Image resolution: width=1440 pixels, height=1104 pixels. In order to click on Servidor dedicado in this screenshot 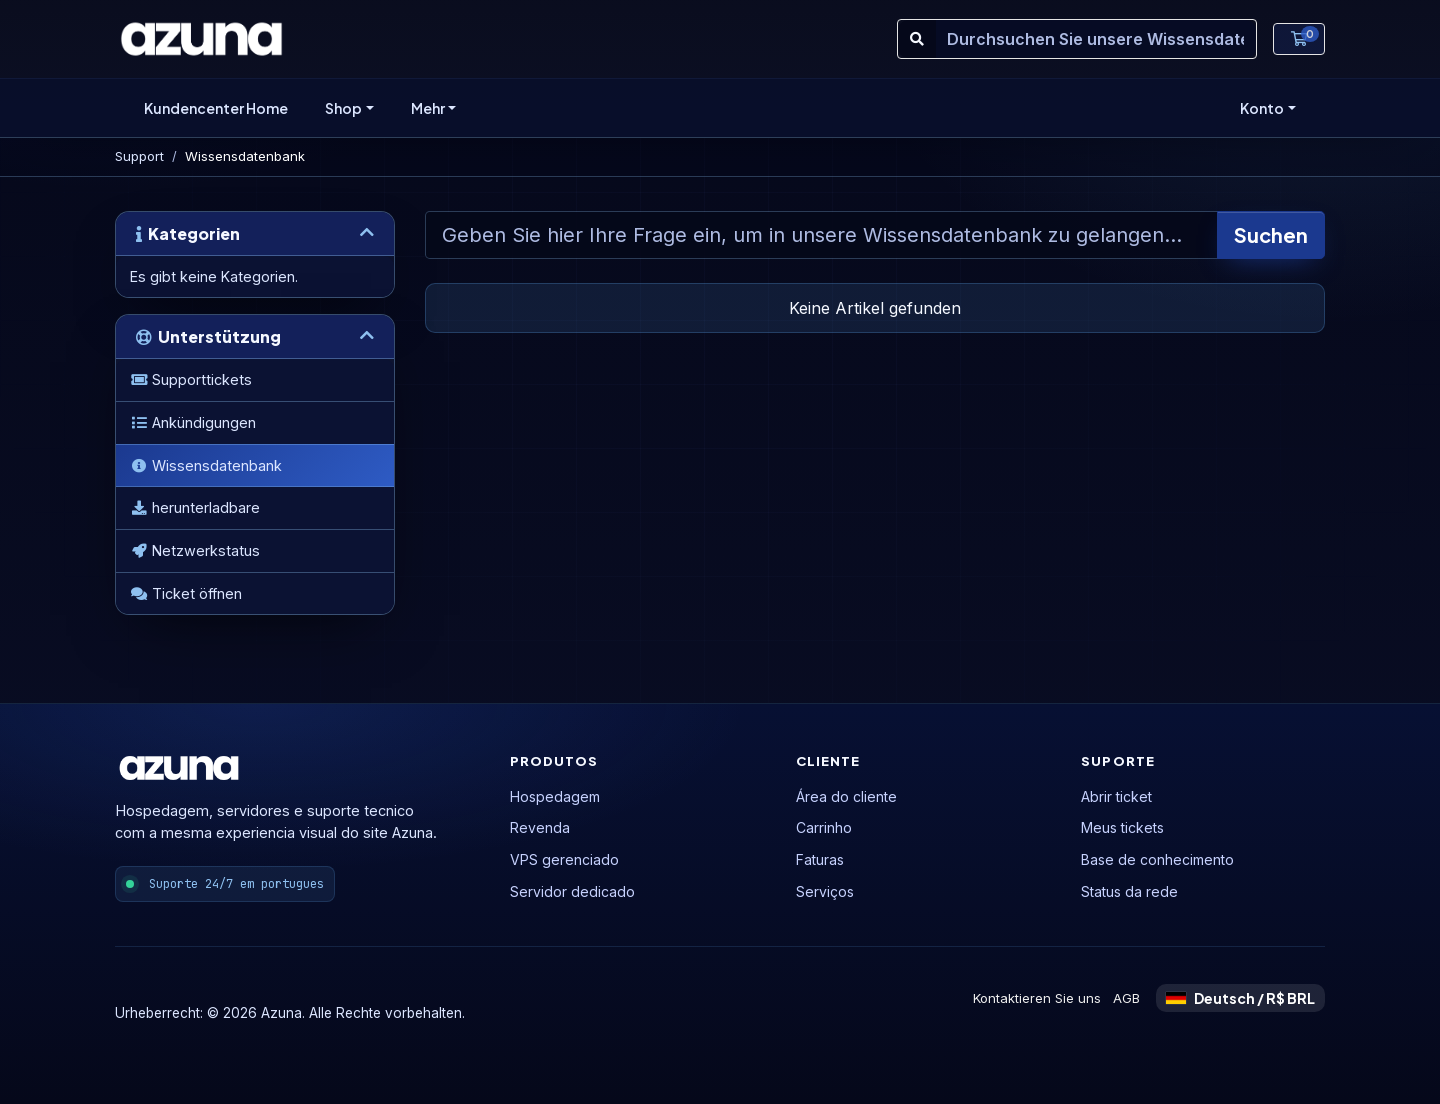, I will do `click(572, 891)`.